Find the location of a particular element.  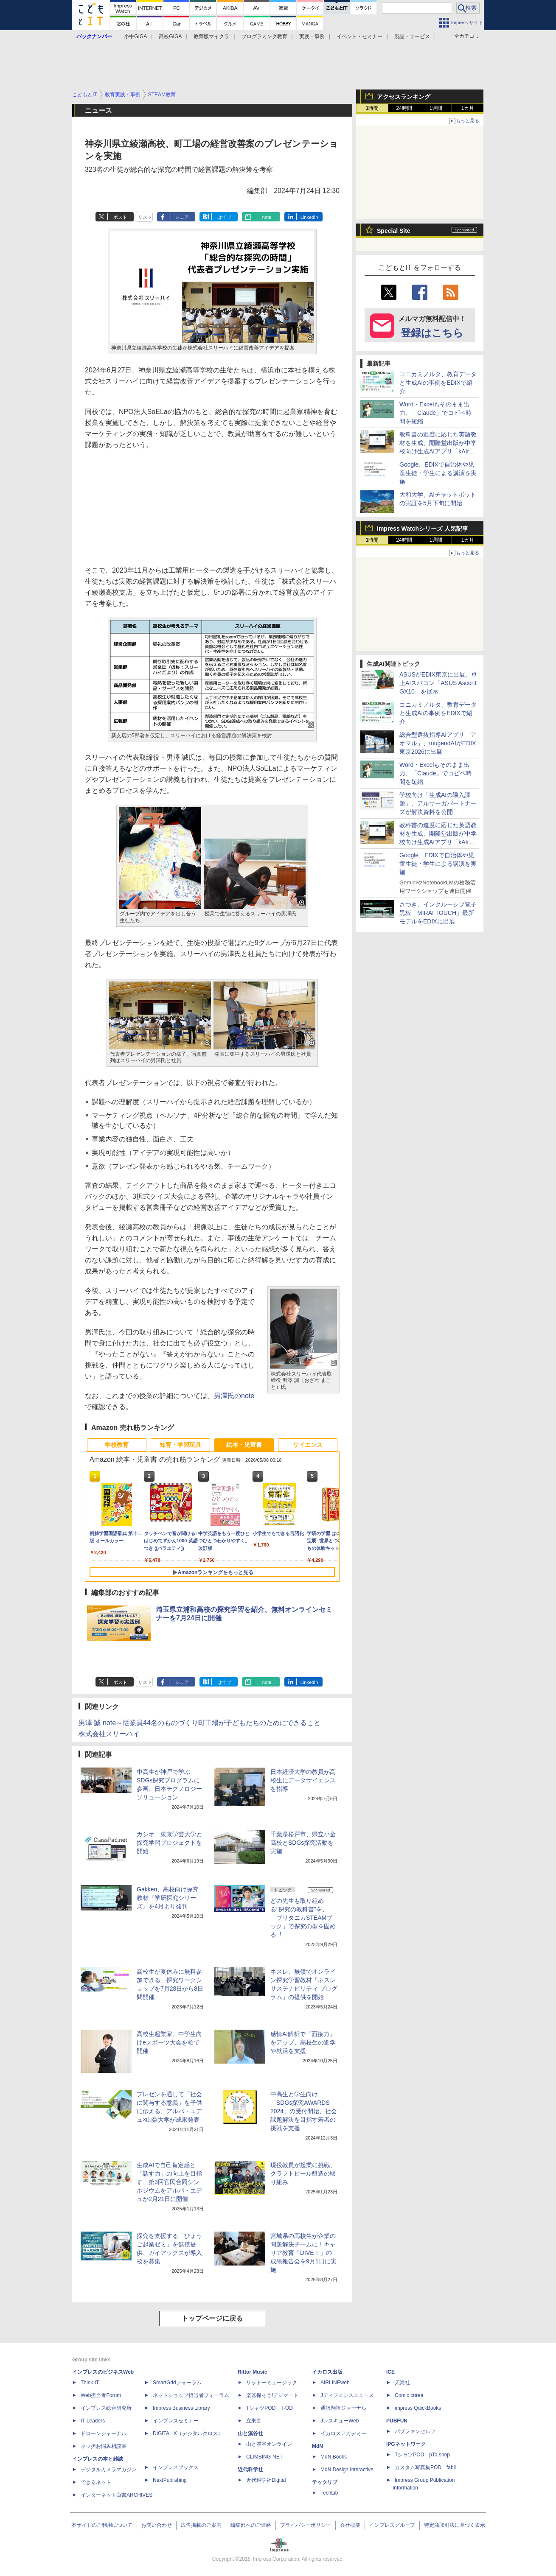

ポスト is located at coordinates (120, 217).